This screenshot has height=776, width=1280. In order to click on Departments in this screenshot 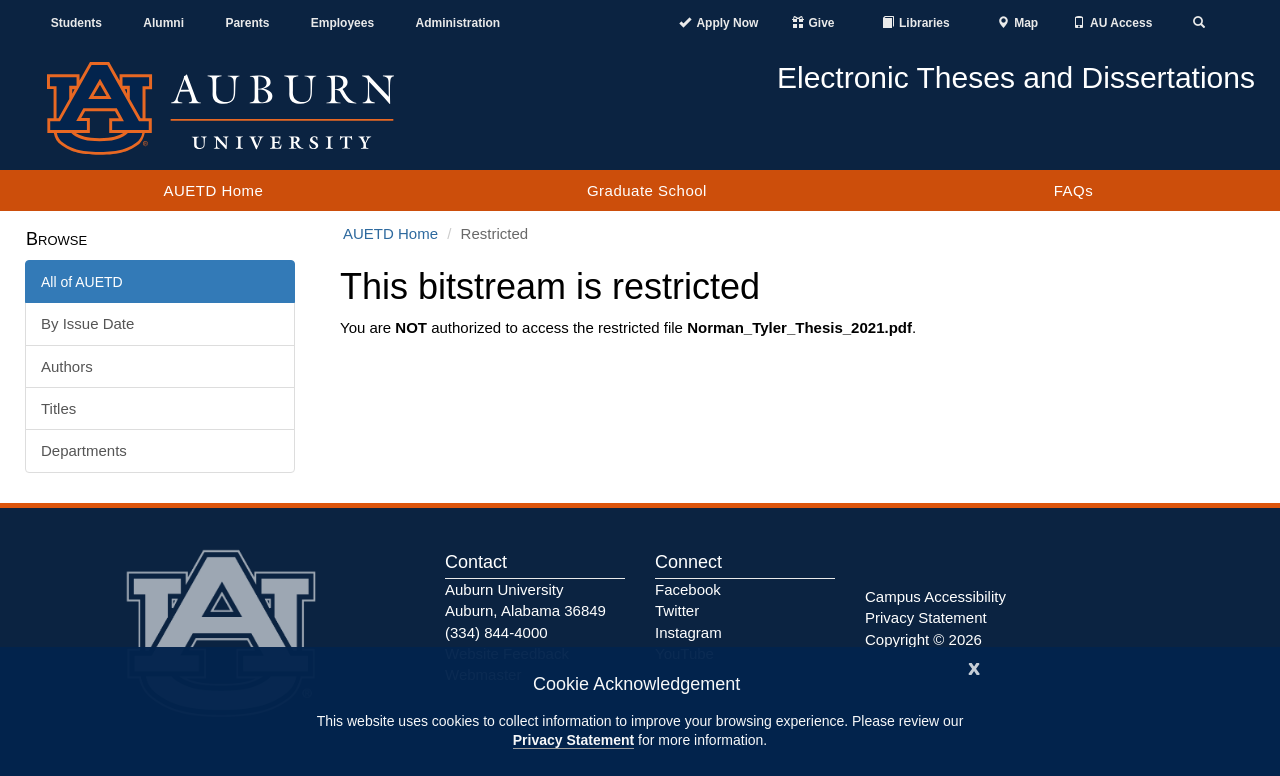, I will do `click(84, 450)`.